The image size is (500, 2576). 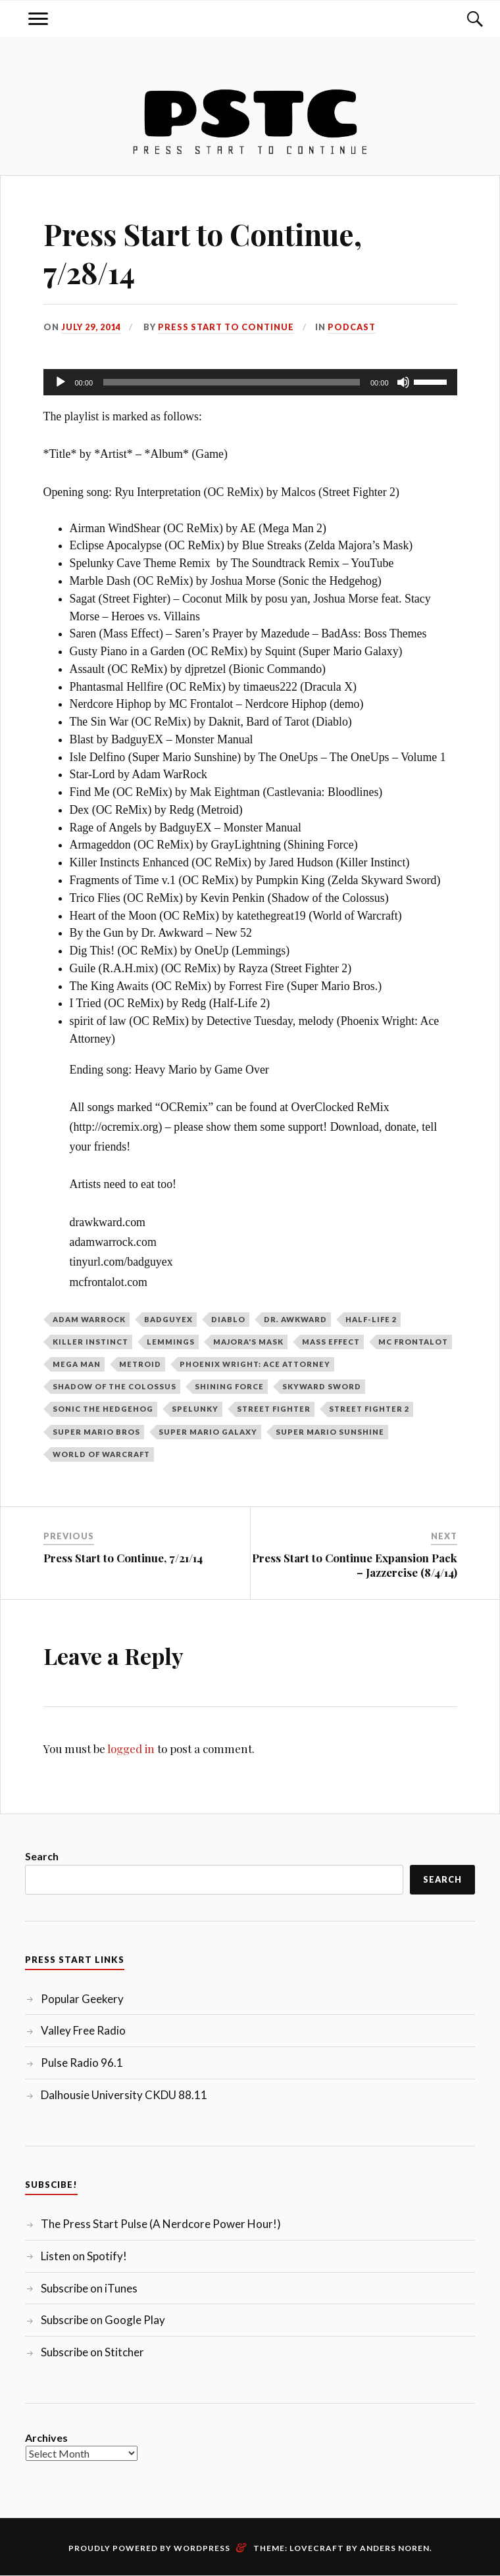 What do you see at coordinates (46, 2437) in the screenshot?
I see `Archives` at bounding box center [46, 2437].